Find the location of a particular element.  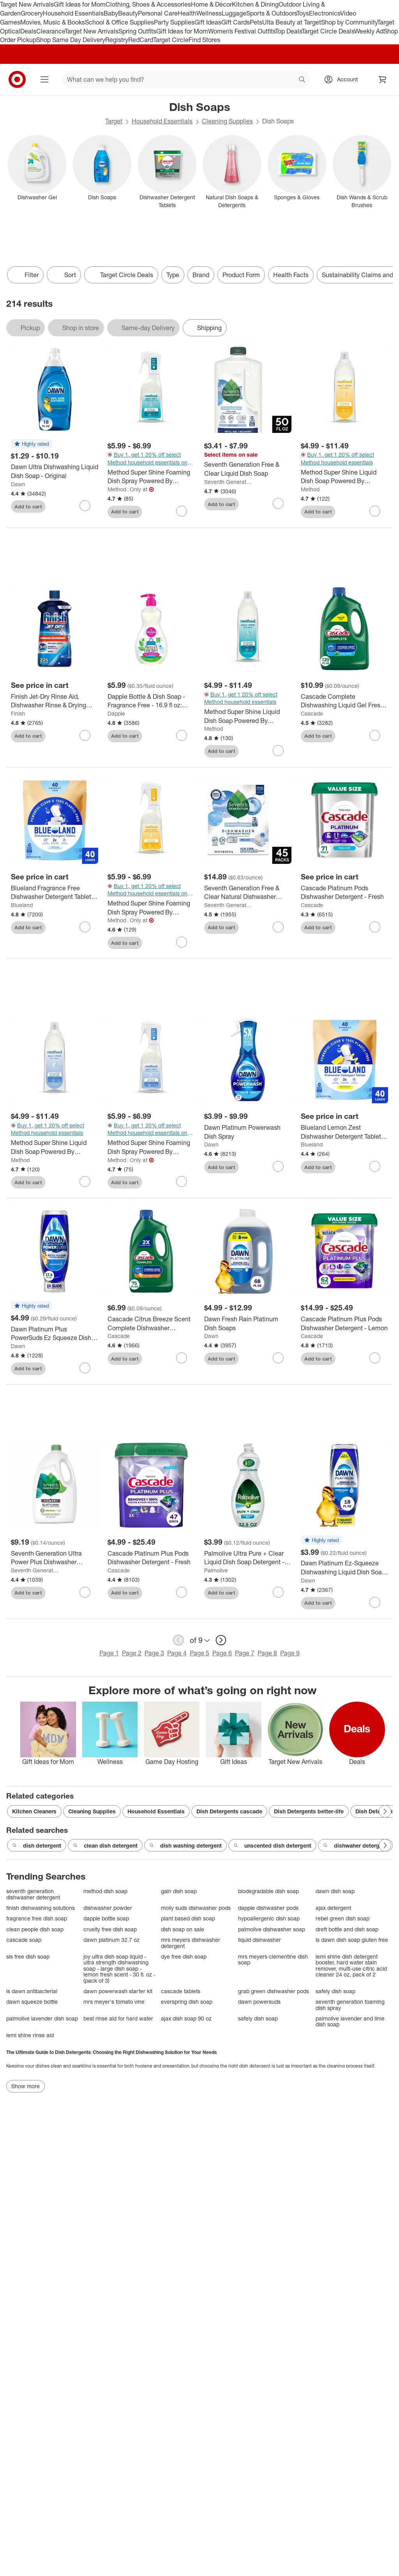

safely dish soap is located at coordinates (335, 1991).